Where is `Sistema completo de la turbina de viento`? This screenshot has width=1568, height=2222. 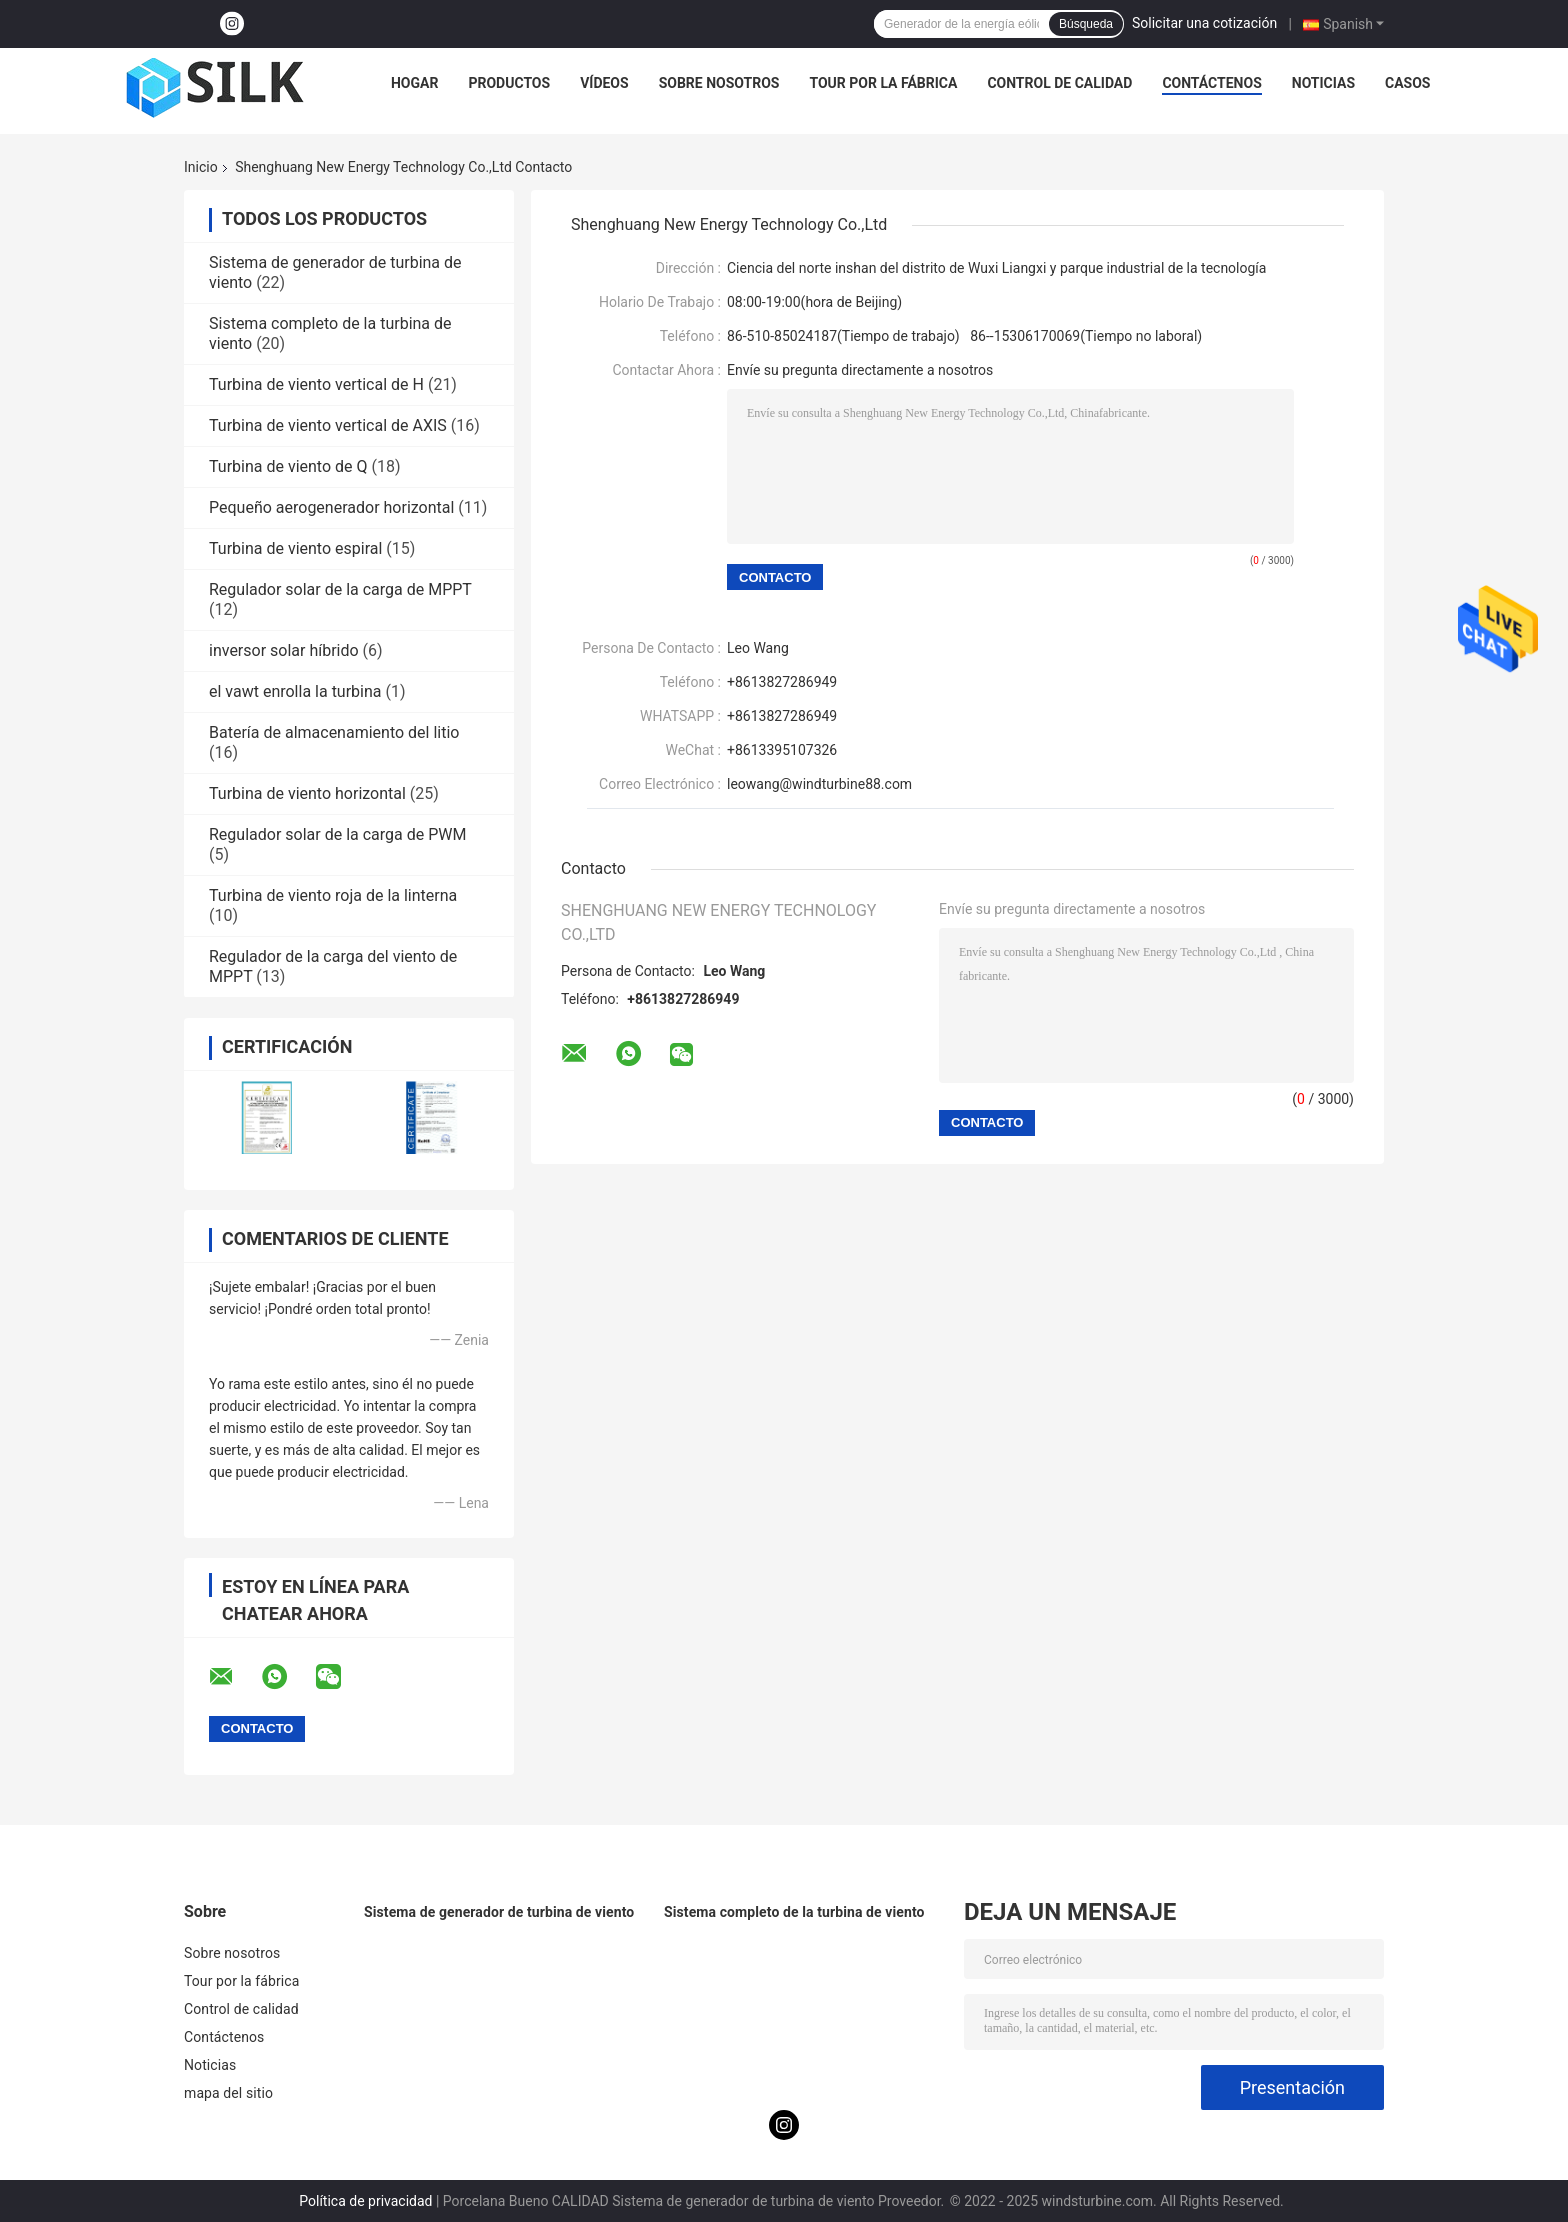
Sistema completo de la turbina de viento is located at coordinates (794, 1912).